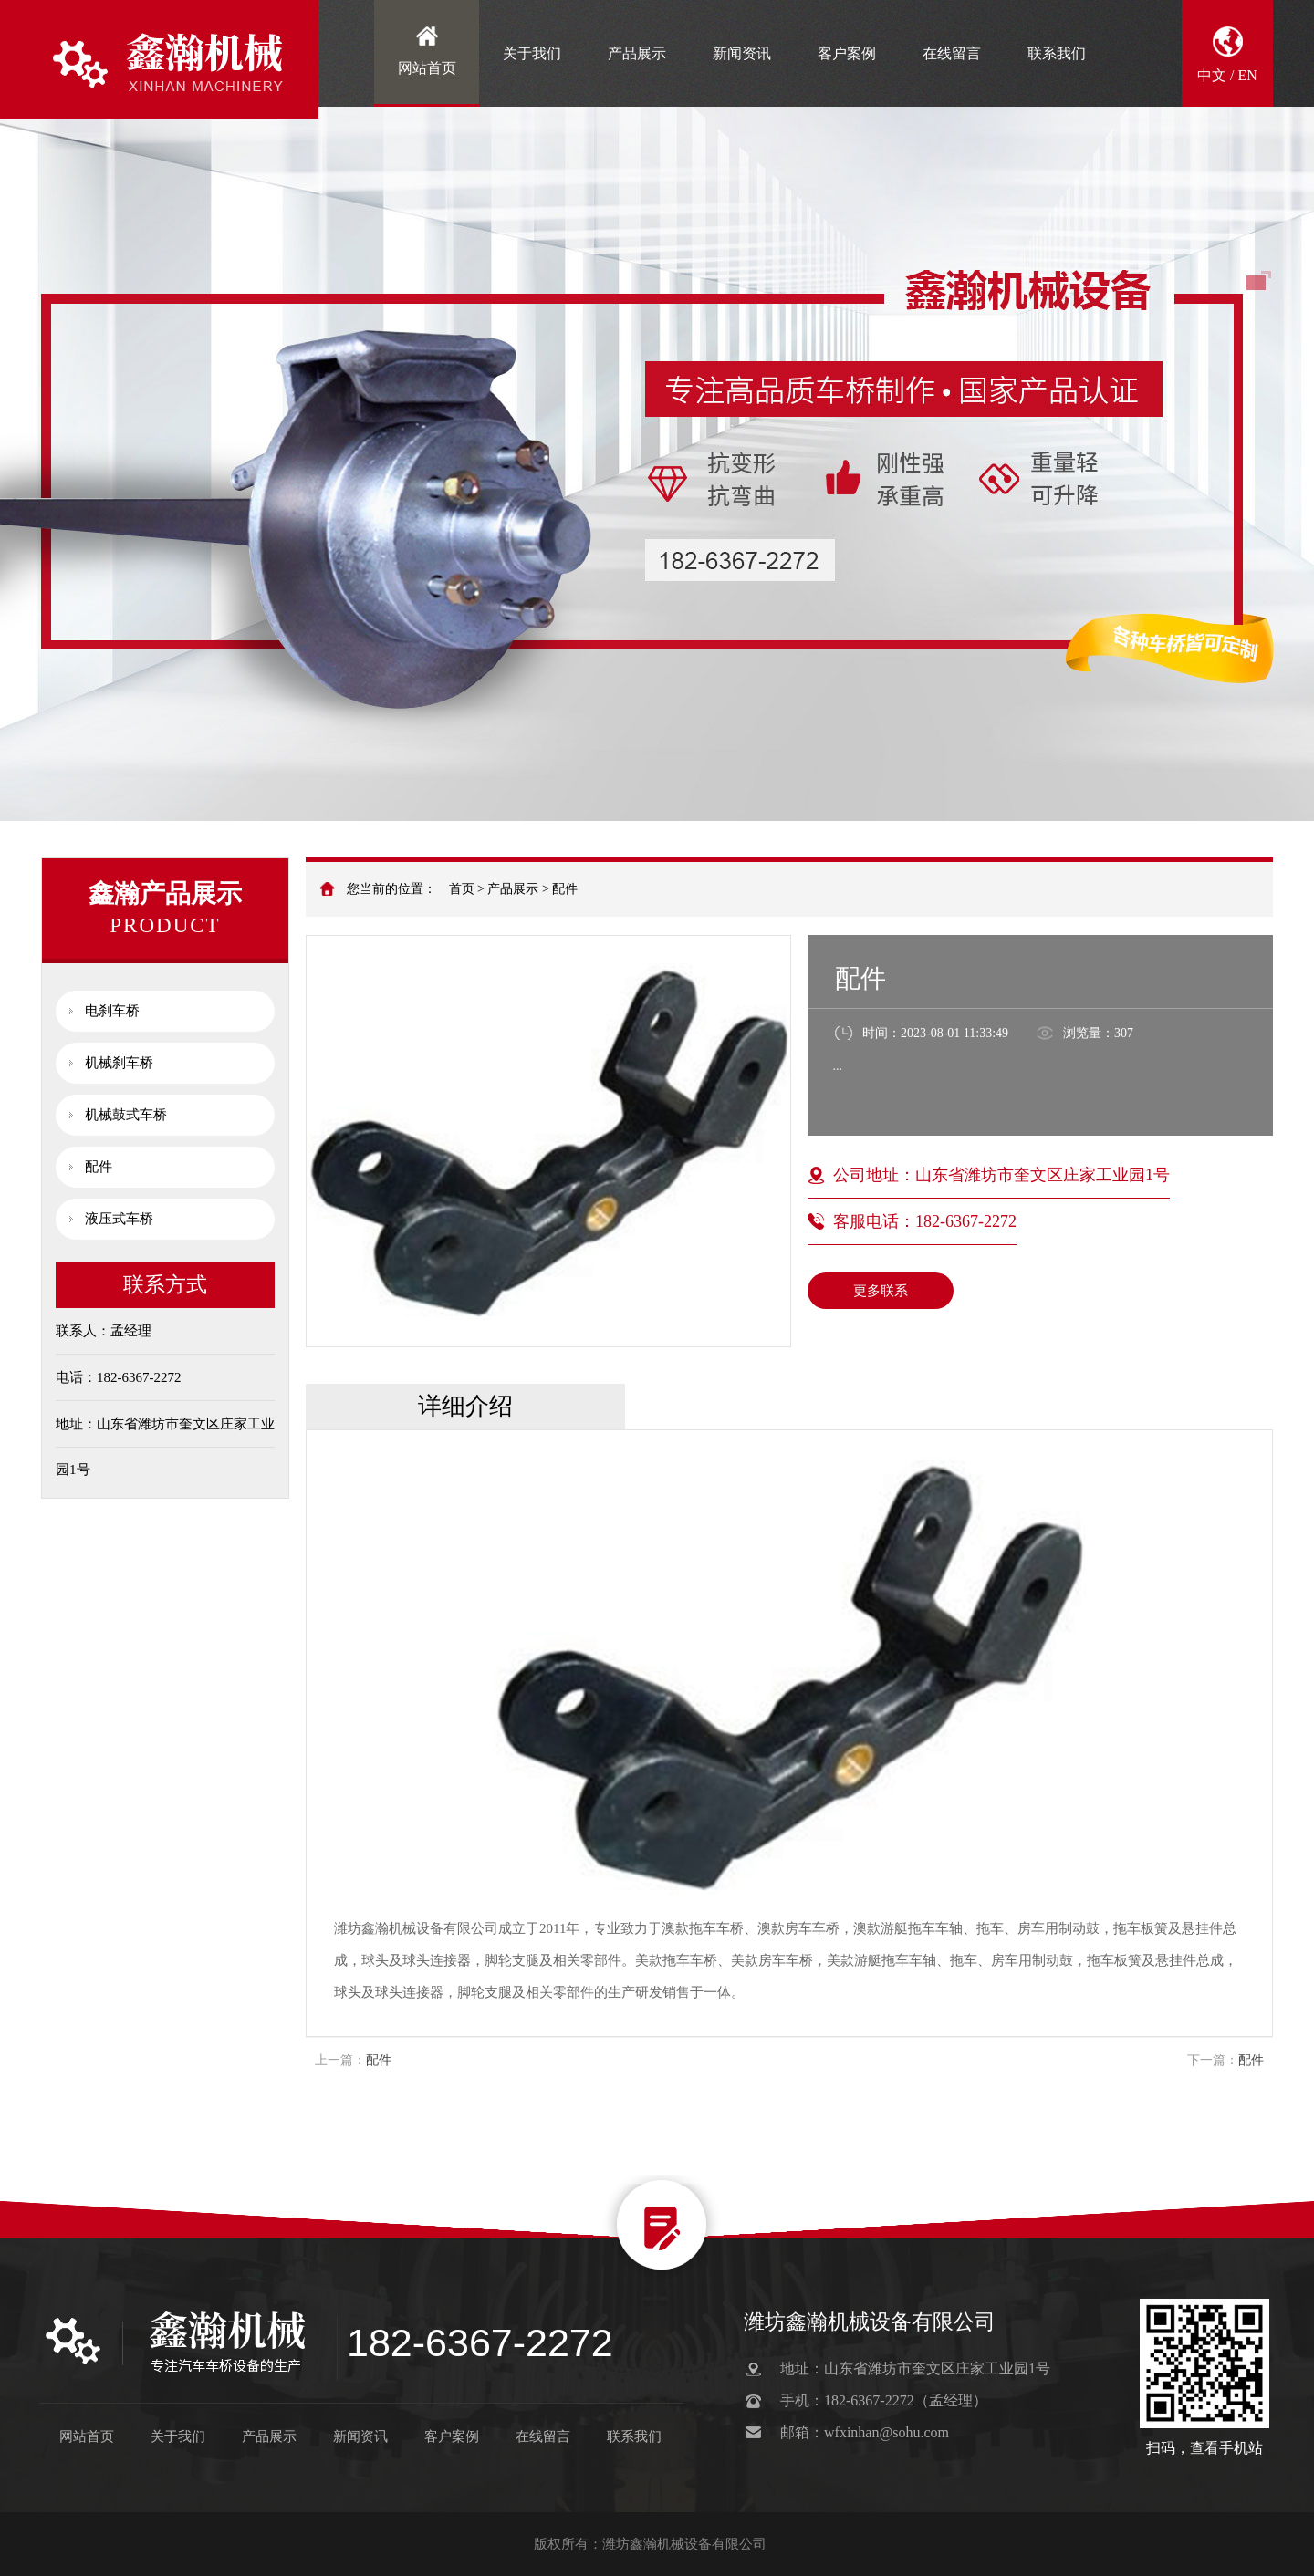  I want to click on 中文, so click(1211, 75).